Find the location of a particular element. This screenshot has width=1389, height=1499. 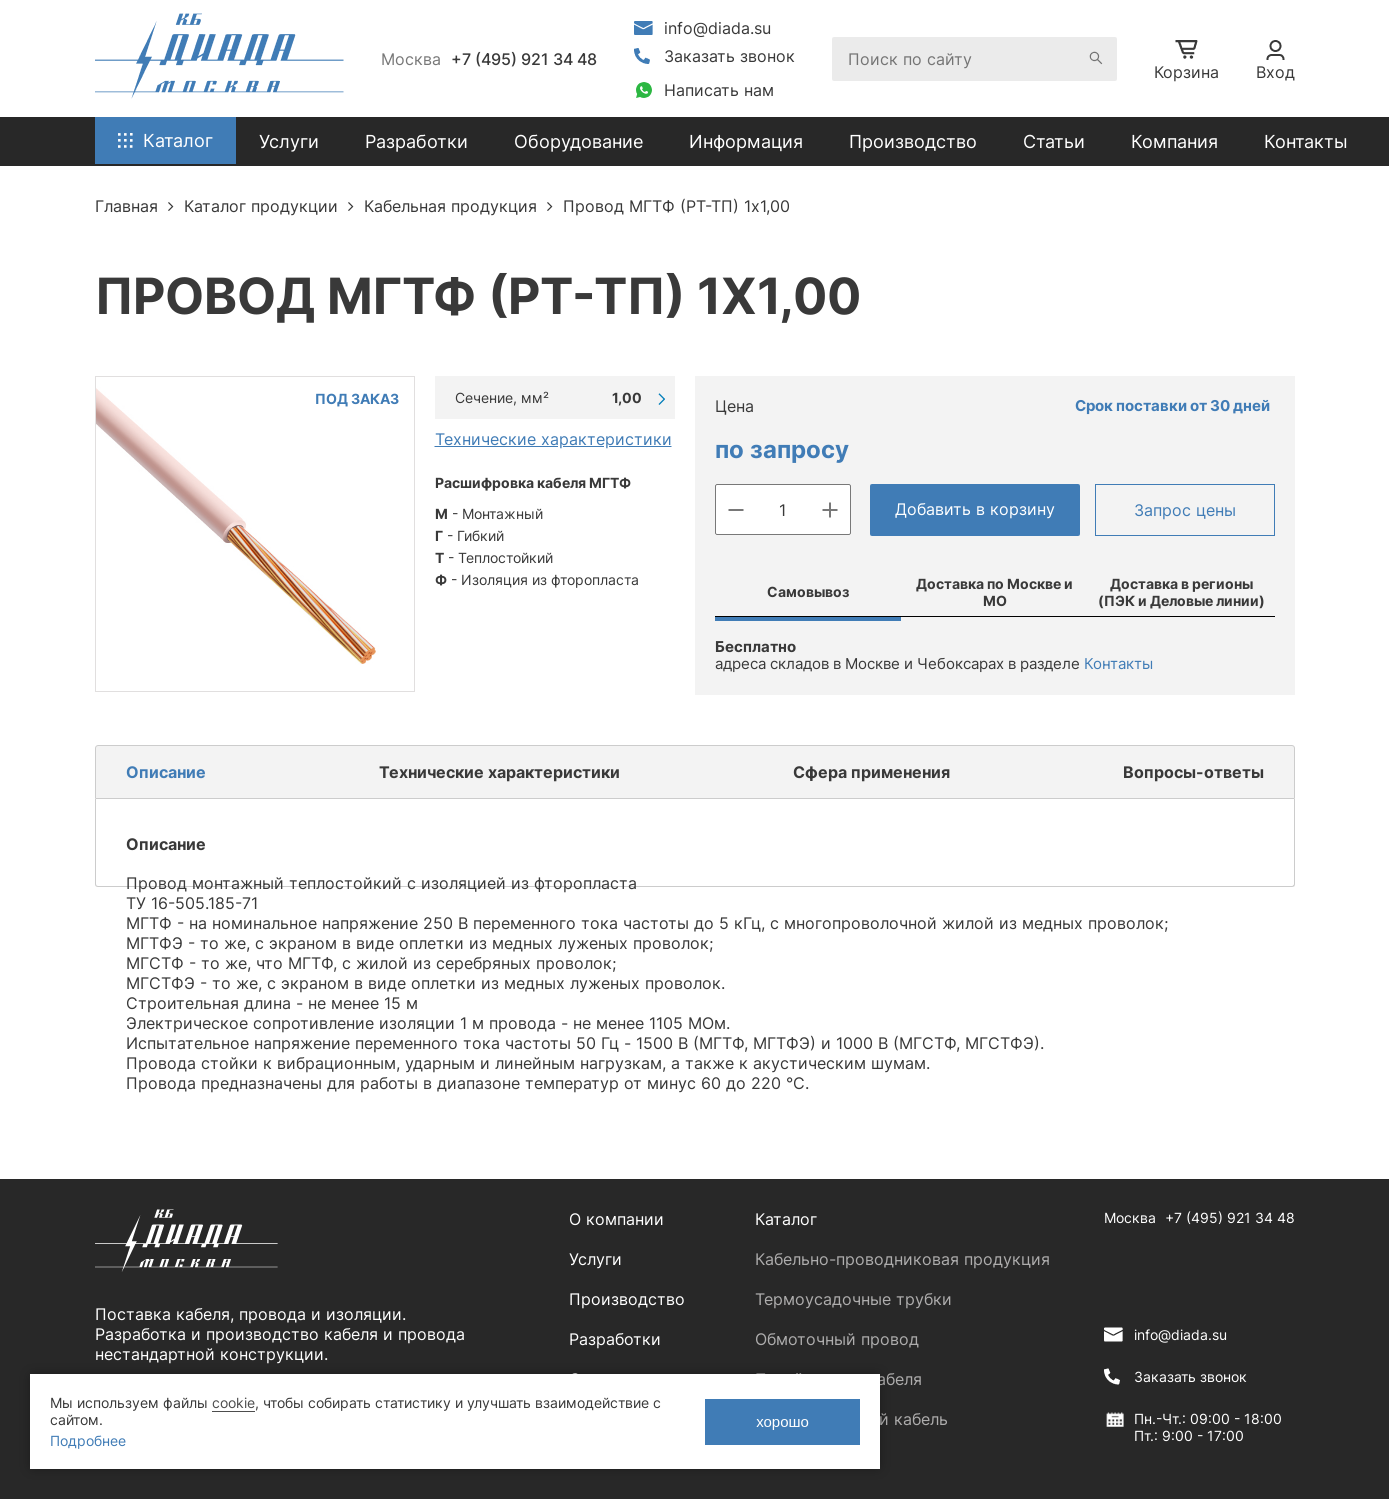

Написать нам is located at coordinates (719, 90).